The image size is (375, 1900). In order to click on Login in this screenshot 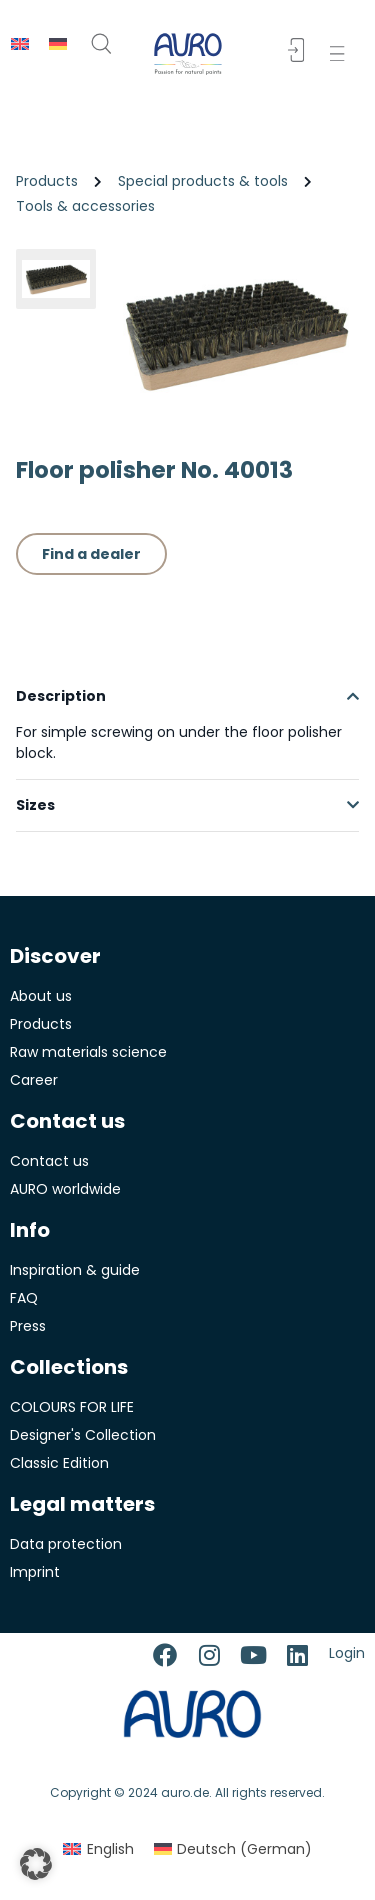, I will do `click(347, 1653)`.